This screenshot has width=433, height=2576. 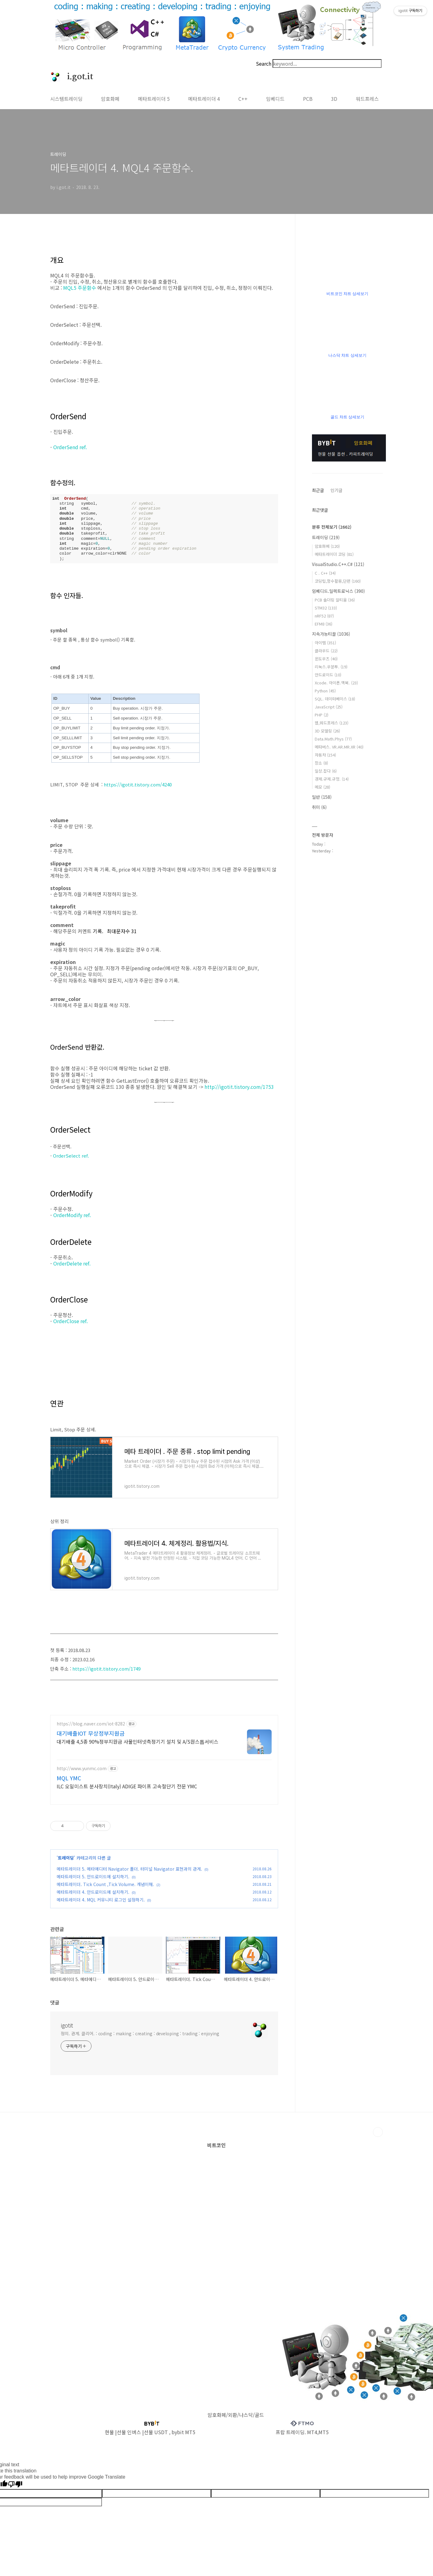 I want to click on 코딩팁,함수활용,단편, so click(x=338, y=581).